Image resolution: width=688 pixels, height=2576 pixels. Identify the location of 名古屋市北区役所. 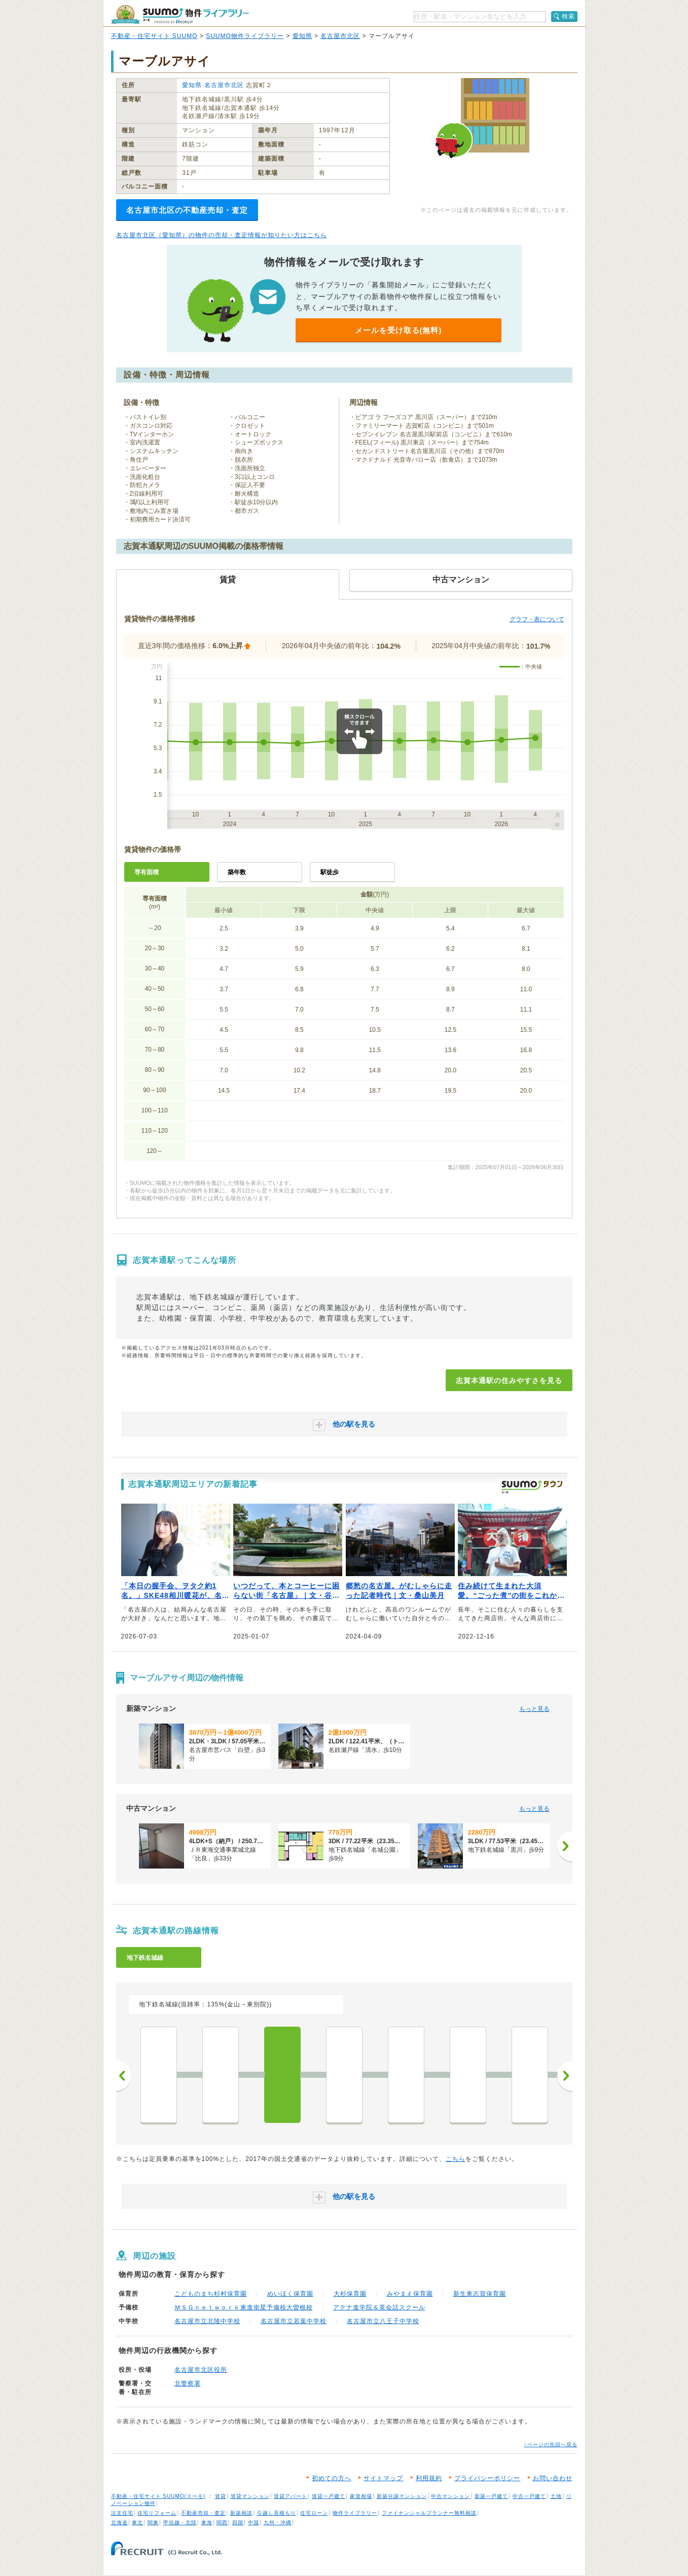
(200, 2369).